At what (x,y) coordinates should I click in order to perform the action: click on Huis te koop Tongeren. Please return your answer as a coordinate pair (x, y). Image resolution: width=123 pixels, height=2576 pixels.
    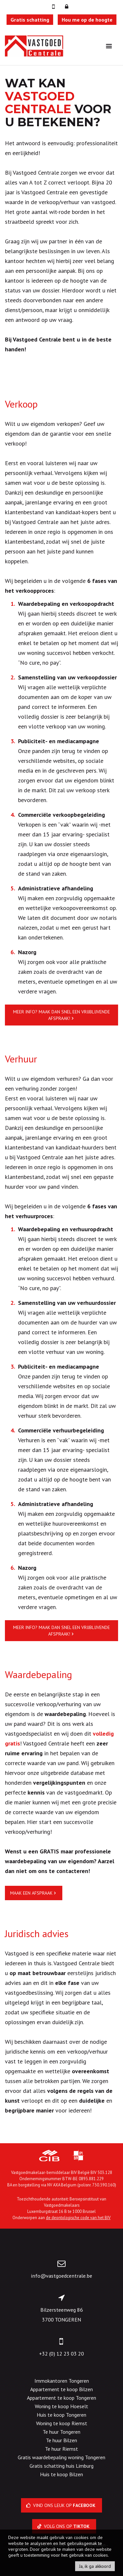
    Looking at the image, I should click on (61, 2414).